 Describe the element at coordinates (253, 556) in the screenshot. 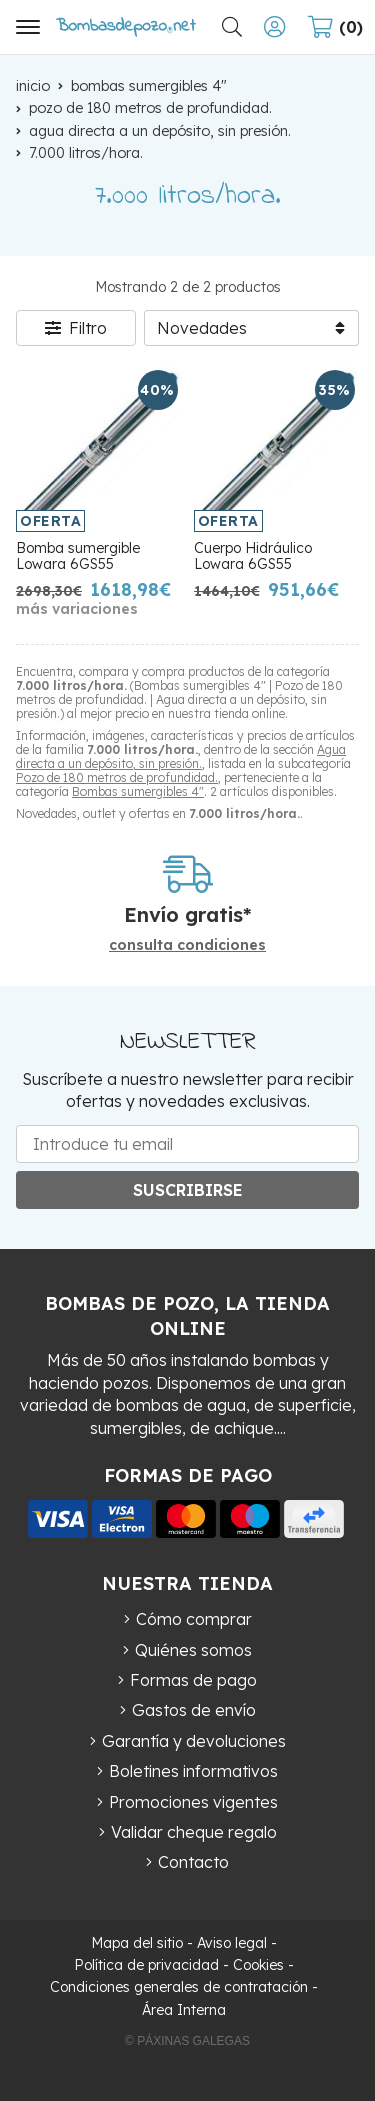

I see `Cuerpo Hidráulico Lowara 6GS55` at that location.